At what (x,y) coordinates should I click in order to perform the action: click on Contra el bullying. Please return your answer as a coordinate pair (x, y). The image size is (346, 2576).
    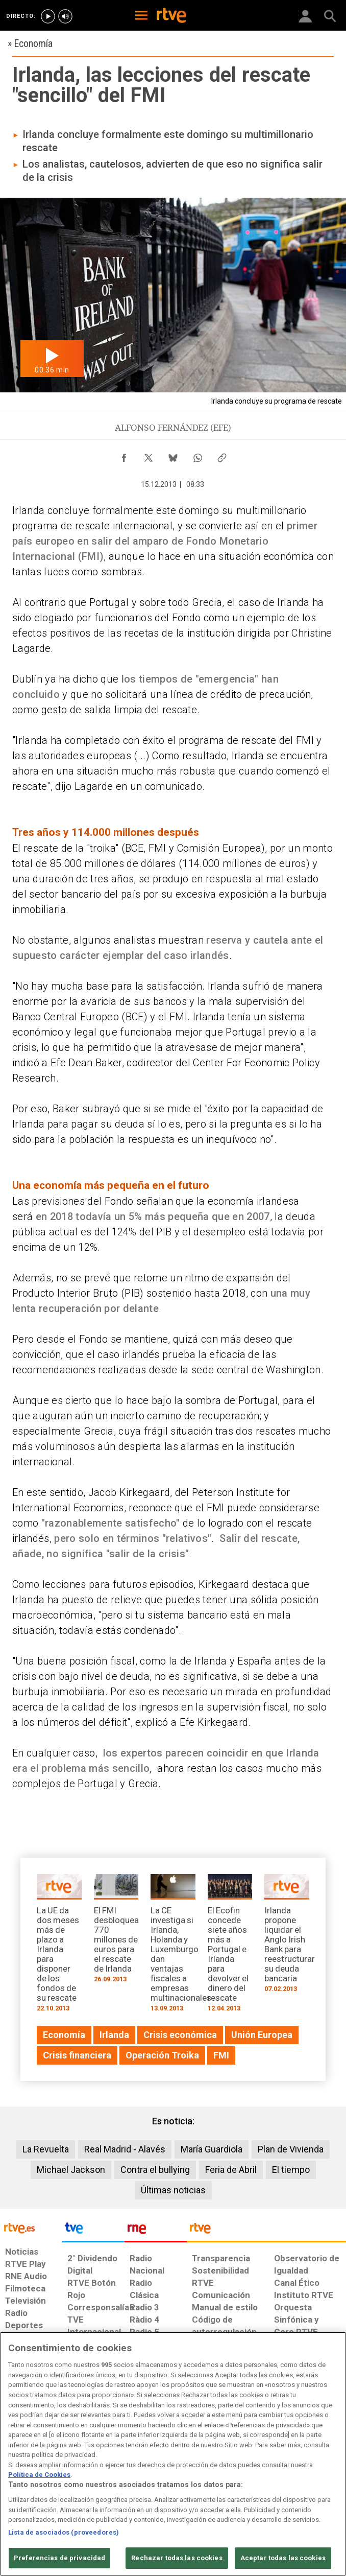
    Looking at the image, I should click on (155, 2169).